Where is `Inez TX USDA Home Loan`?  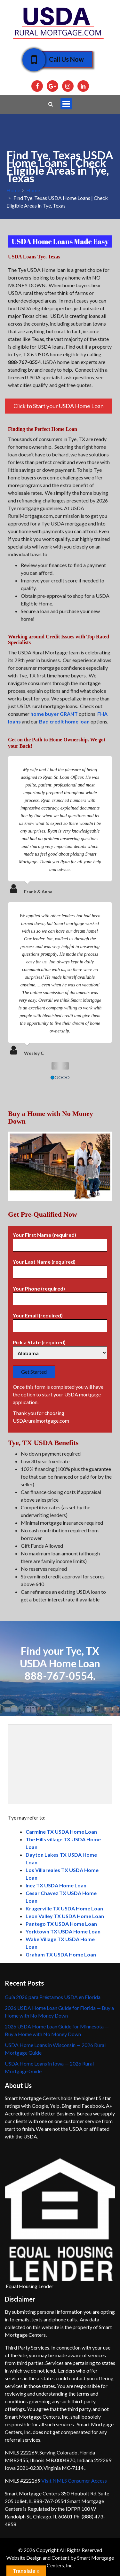
Inez TX USDA Home Loan is located at coordinates (56, 1885).